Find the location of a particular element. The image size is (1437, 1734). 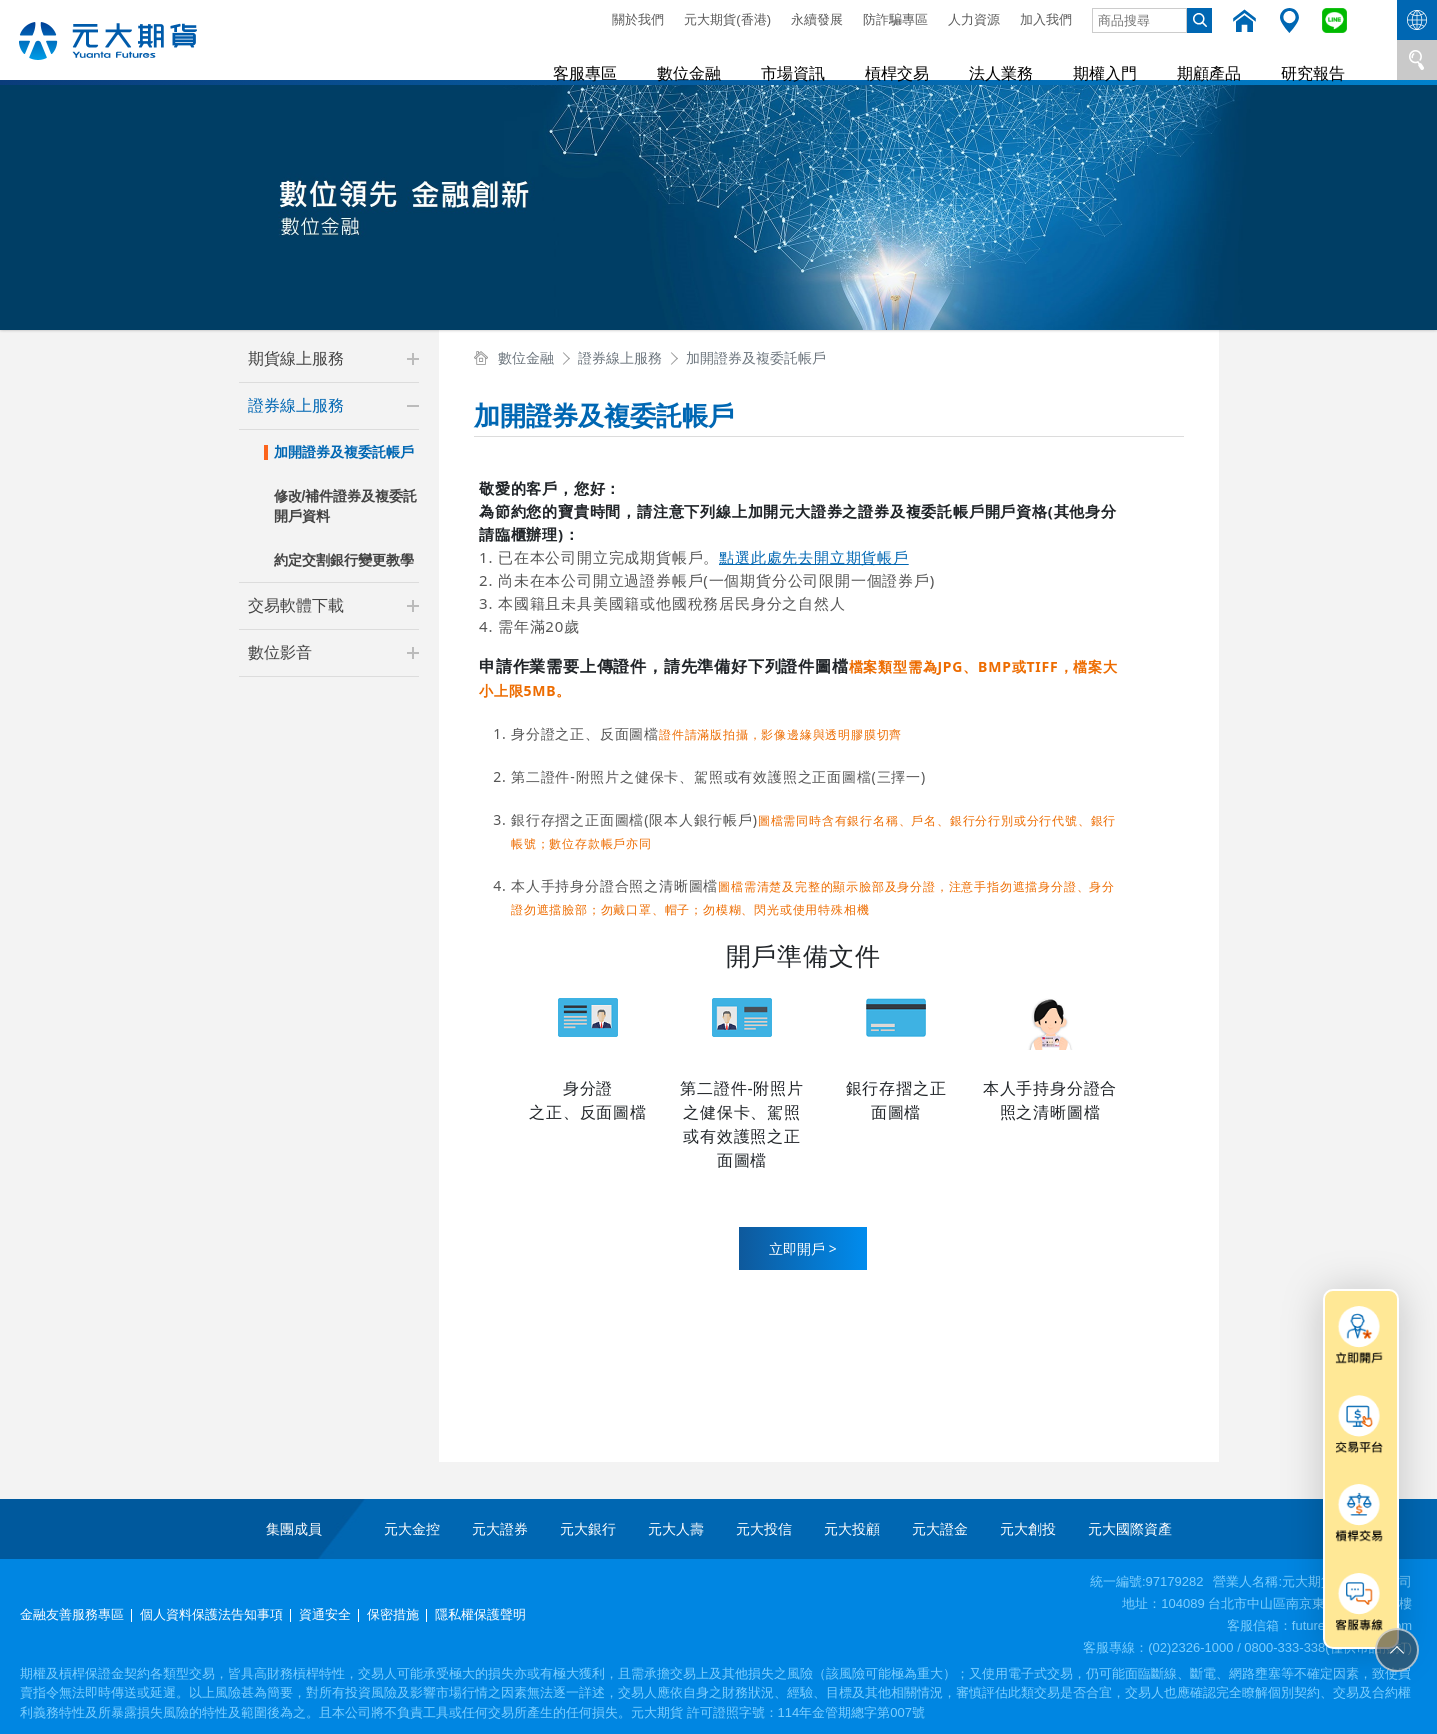

客服專區 is located at coordinates (615, 59).